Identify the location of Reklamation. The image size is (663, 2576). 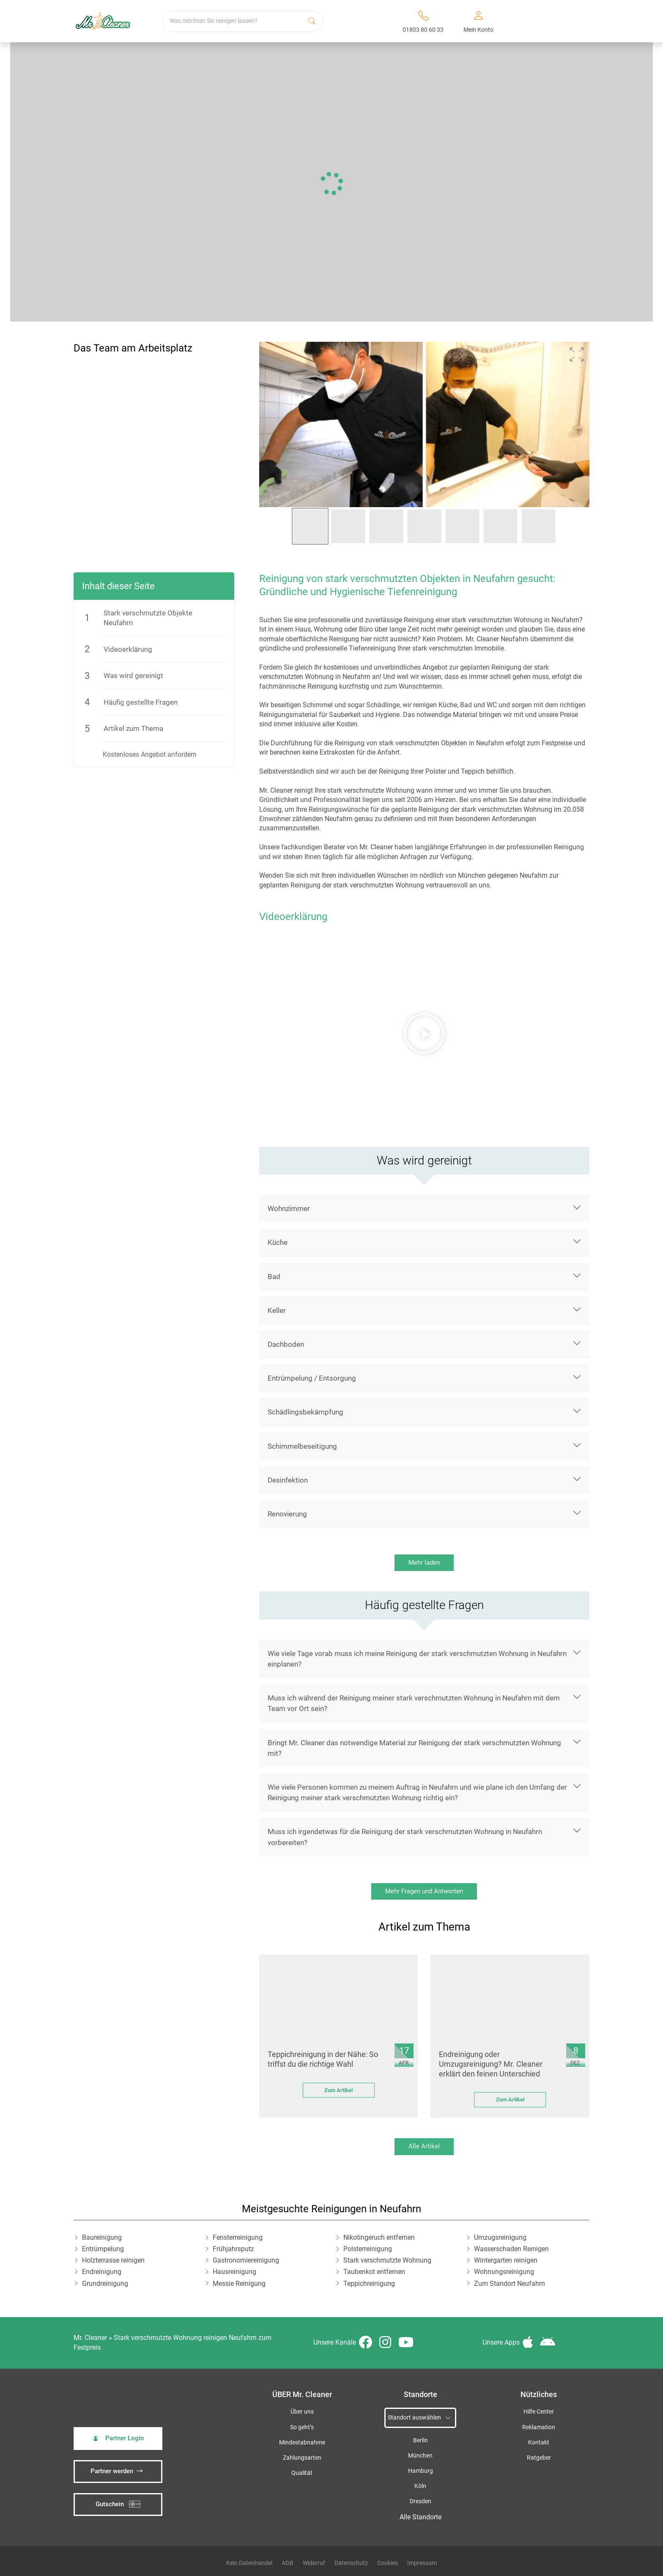
(538, 2427).